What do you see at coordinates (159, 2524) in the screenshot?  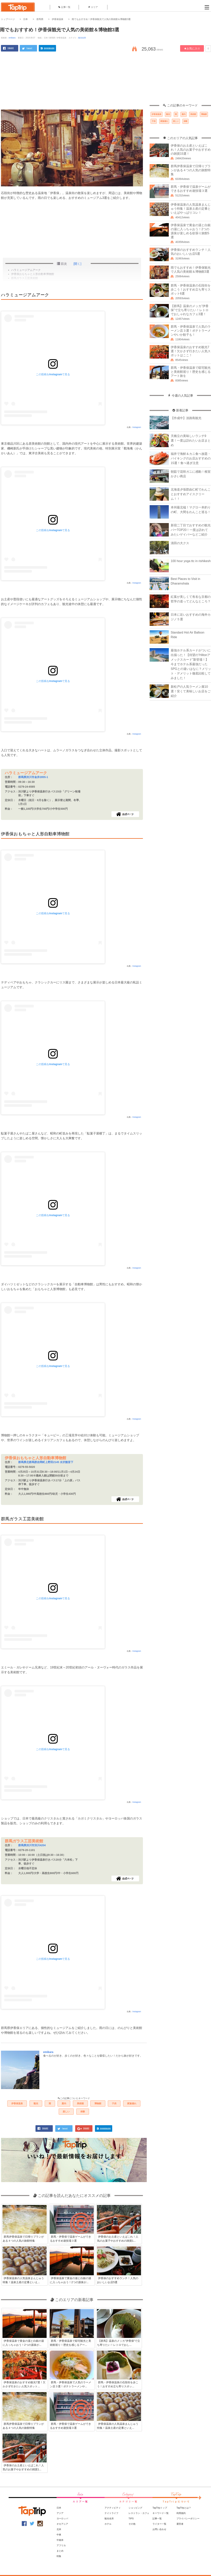 I see `ライター一覧` at bounding box center [159, 2524].